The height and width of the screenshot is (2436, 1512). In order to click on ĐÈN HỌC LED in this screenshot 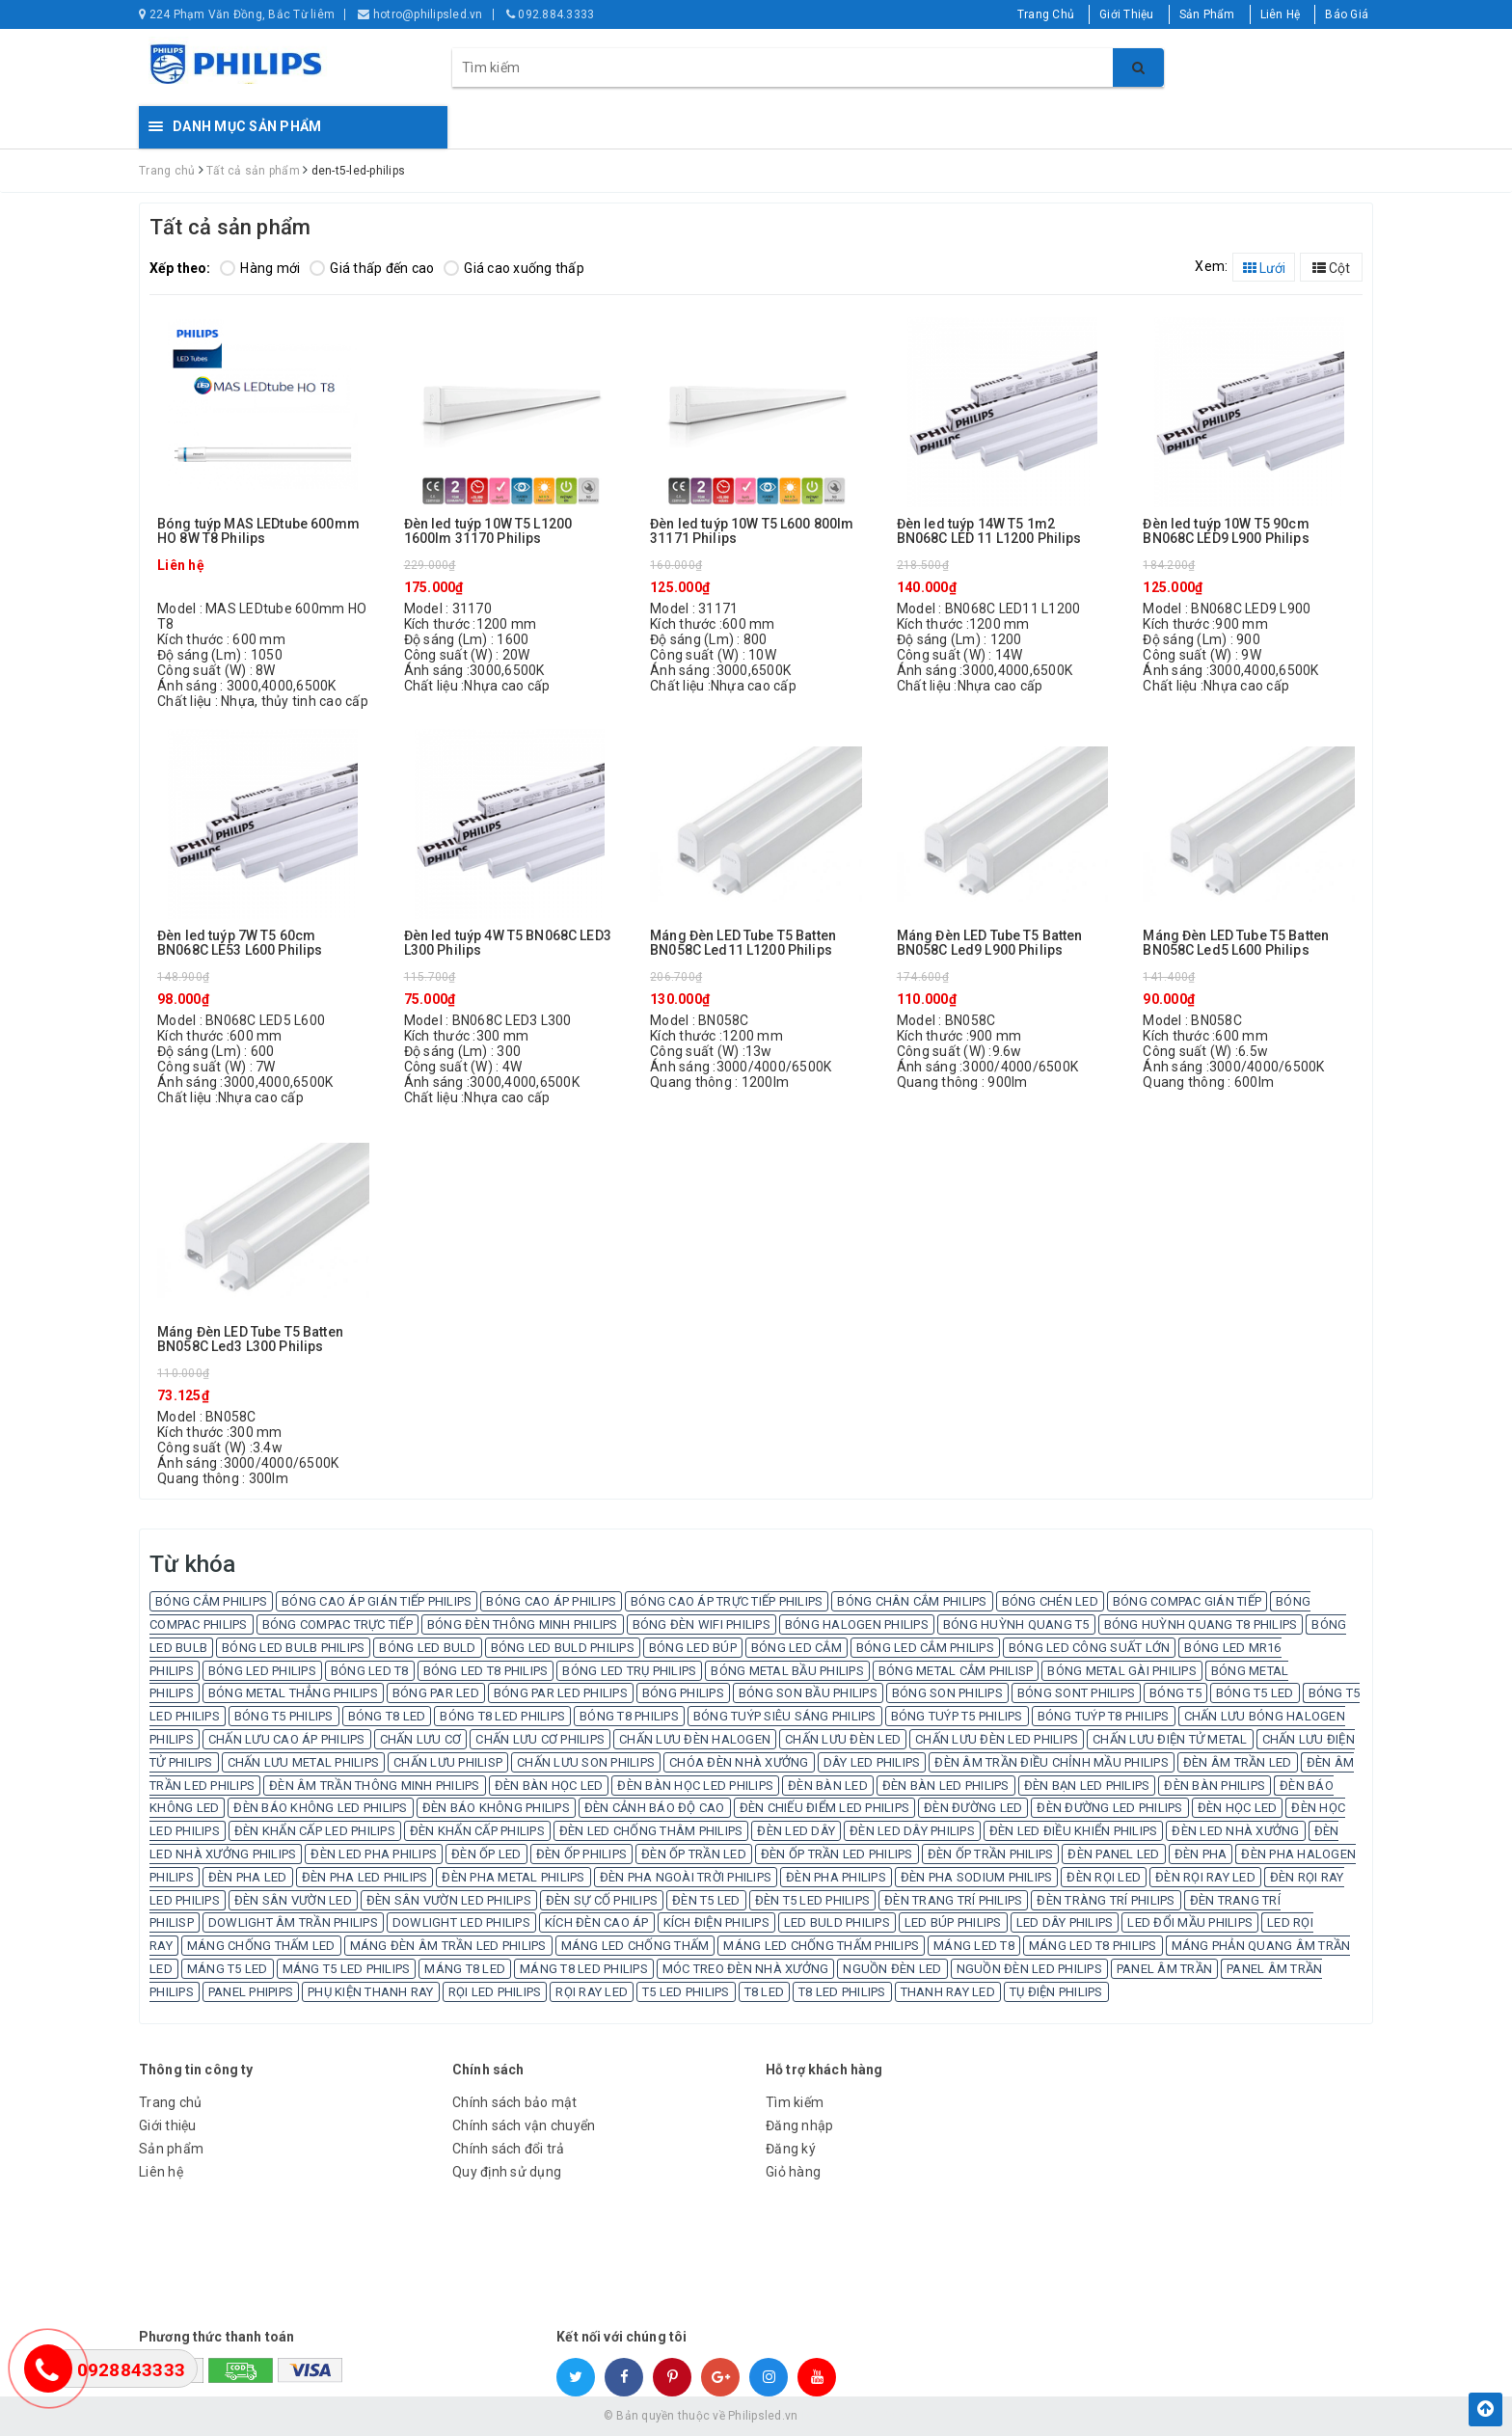, I will do `click(1238, 1807)`.